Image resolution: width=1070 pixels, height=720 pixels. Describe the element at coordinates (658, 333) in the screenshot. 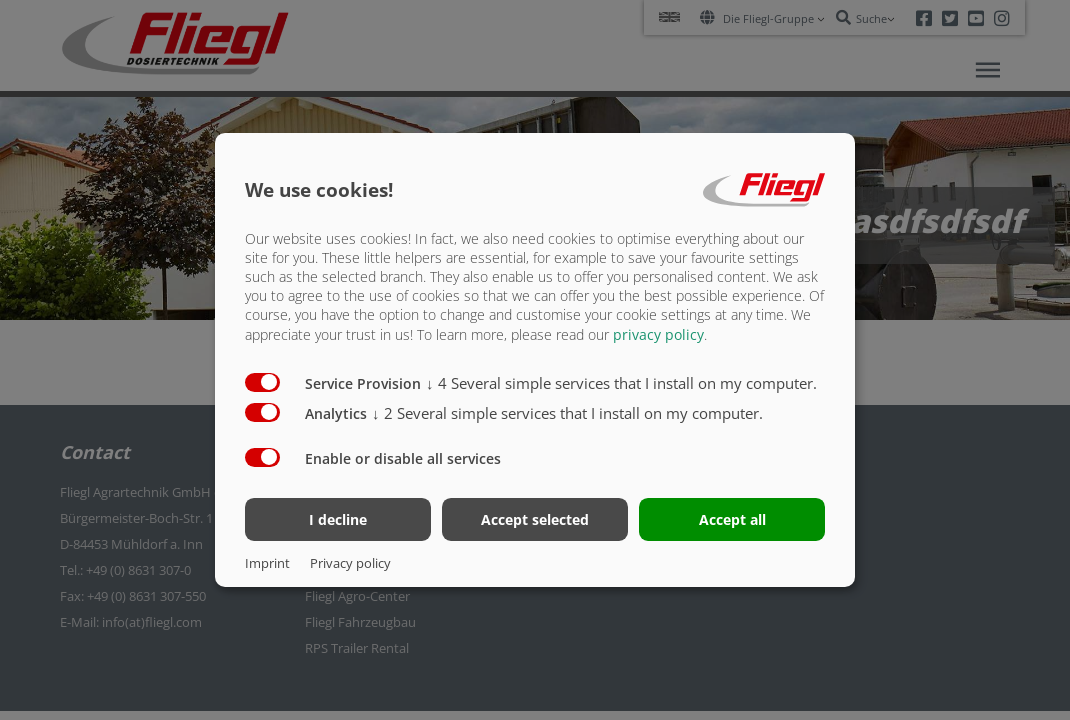

I see `privacy policy` at that location.